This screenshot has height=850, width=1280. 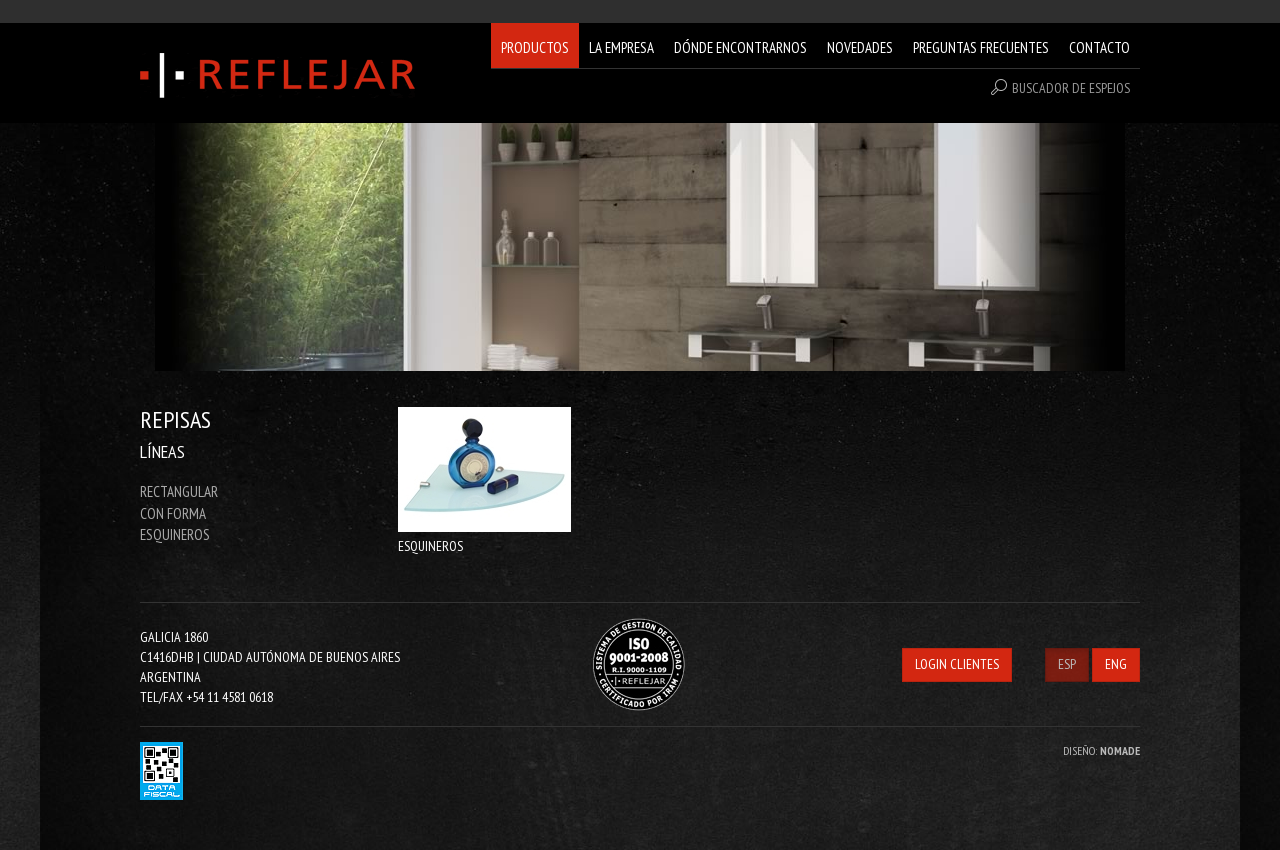 I want to click on DÓNDE ENCONTRARNOS, so click(x=740, y=47).